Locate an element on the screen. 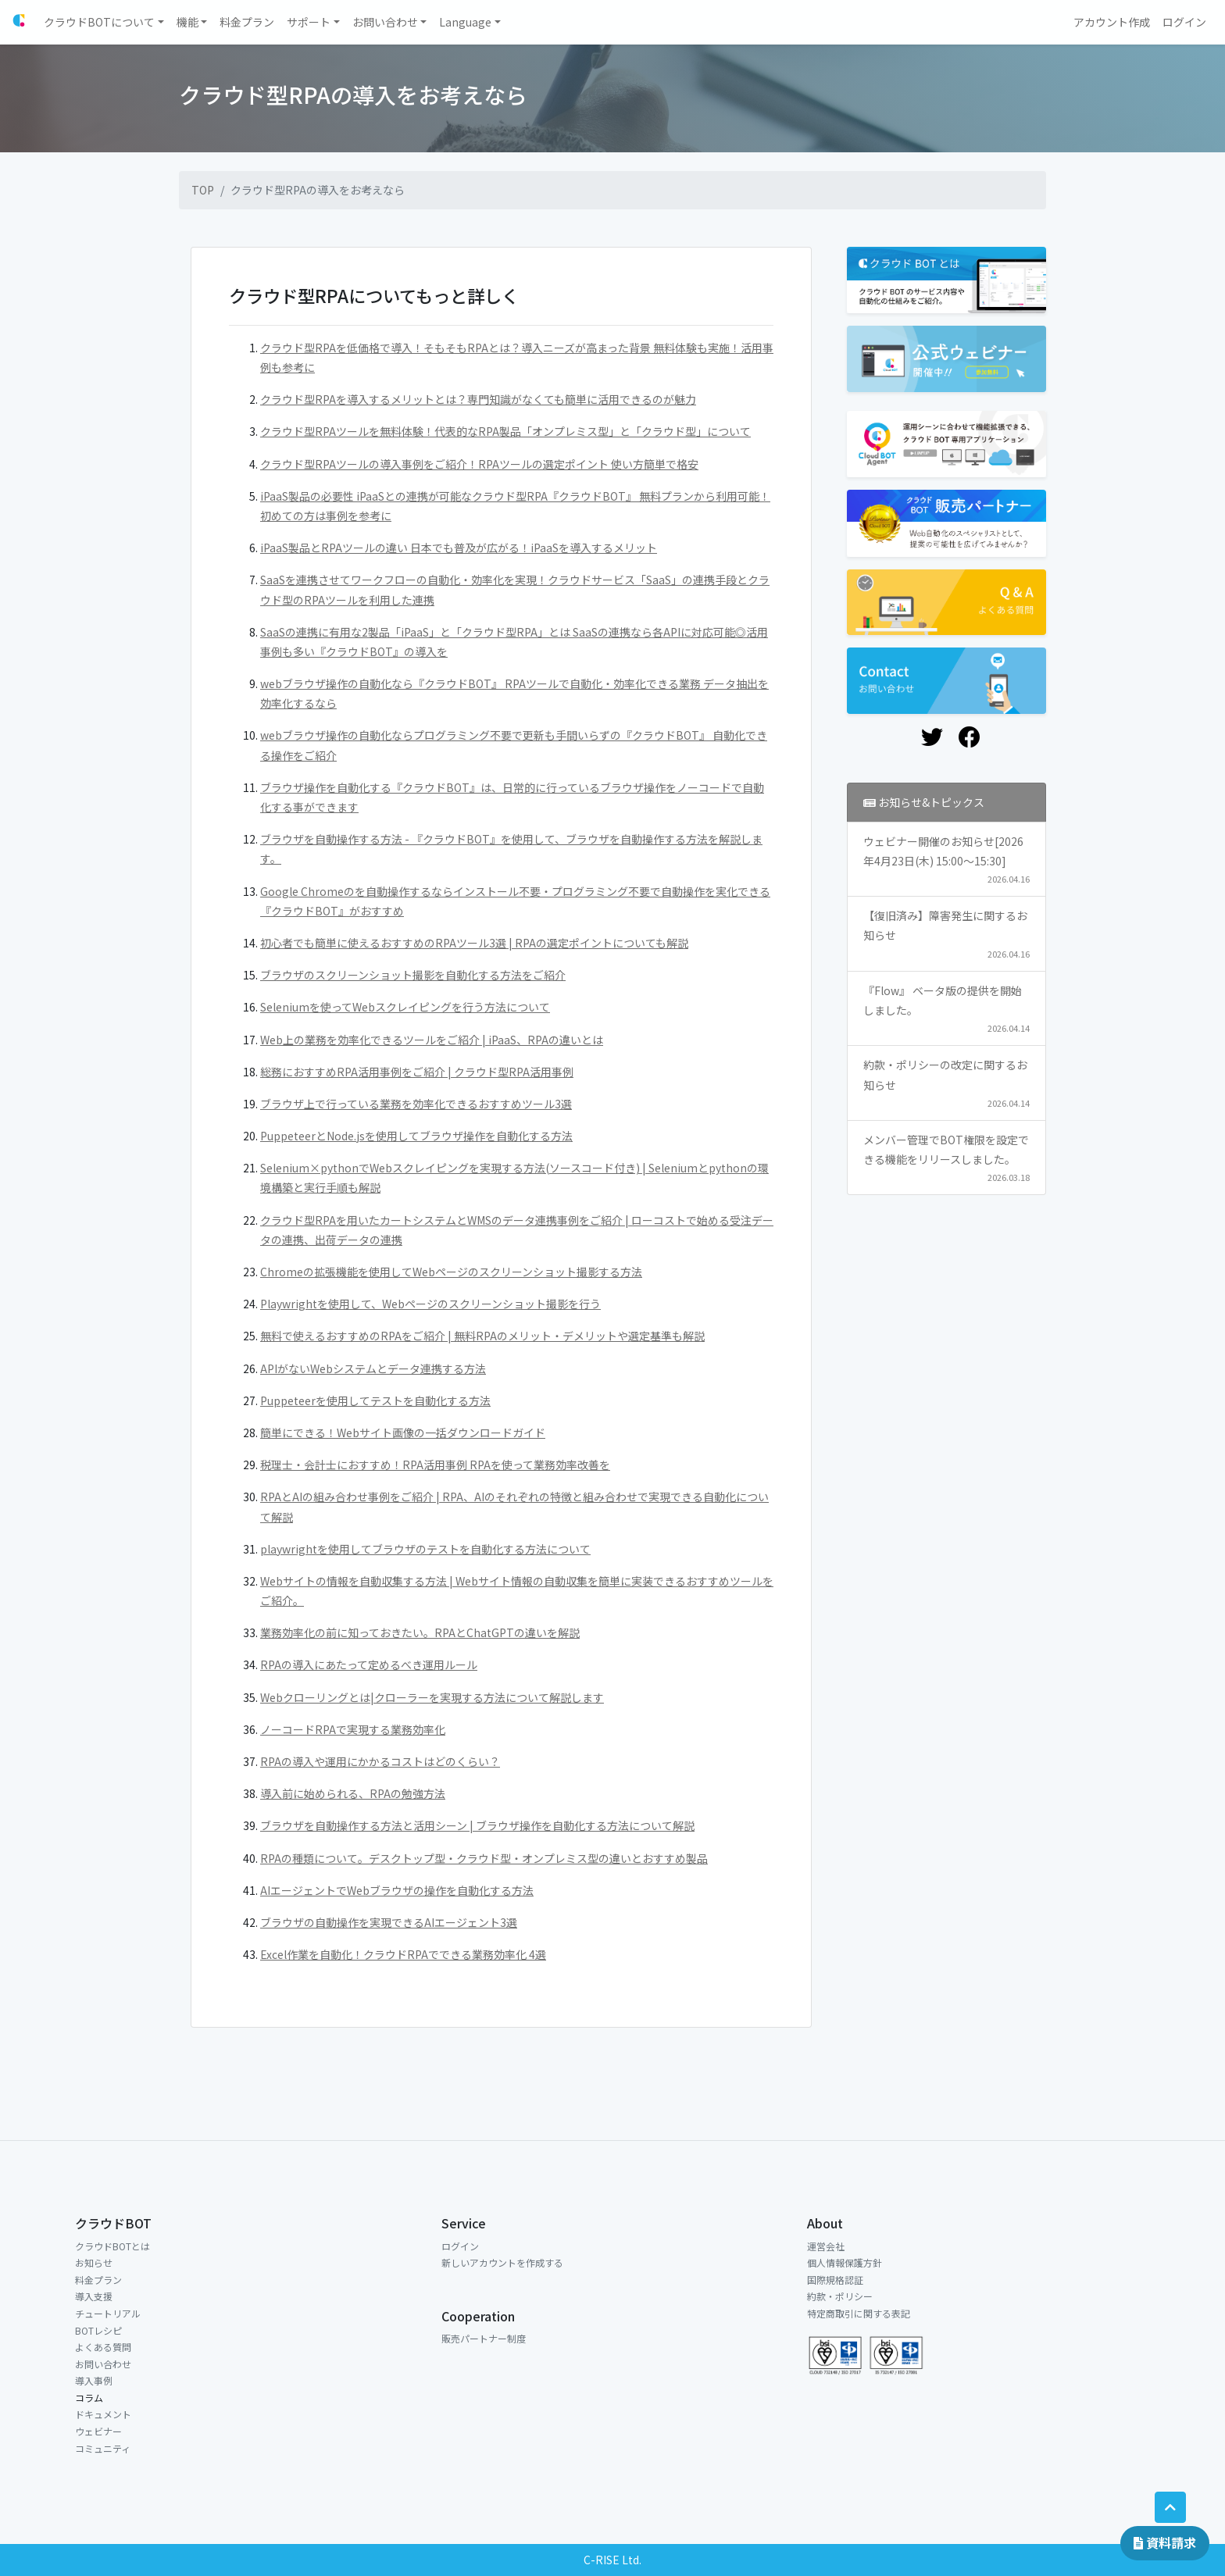 Image resolution: width=1225 pixels, height=2576 pixels. お問い合わせ [button] is located at coordinates (385, 22).